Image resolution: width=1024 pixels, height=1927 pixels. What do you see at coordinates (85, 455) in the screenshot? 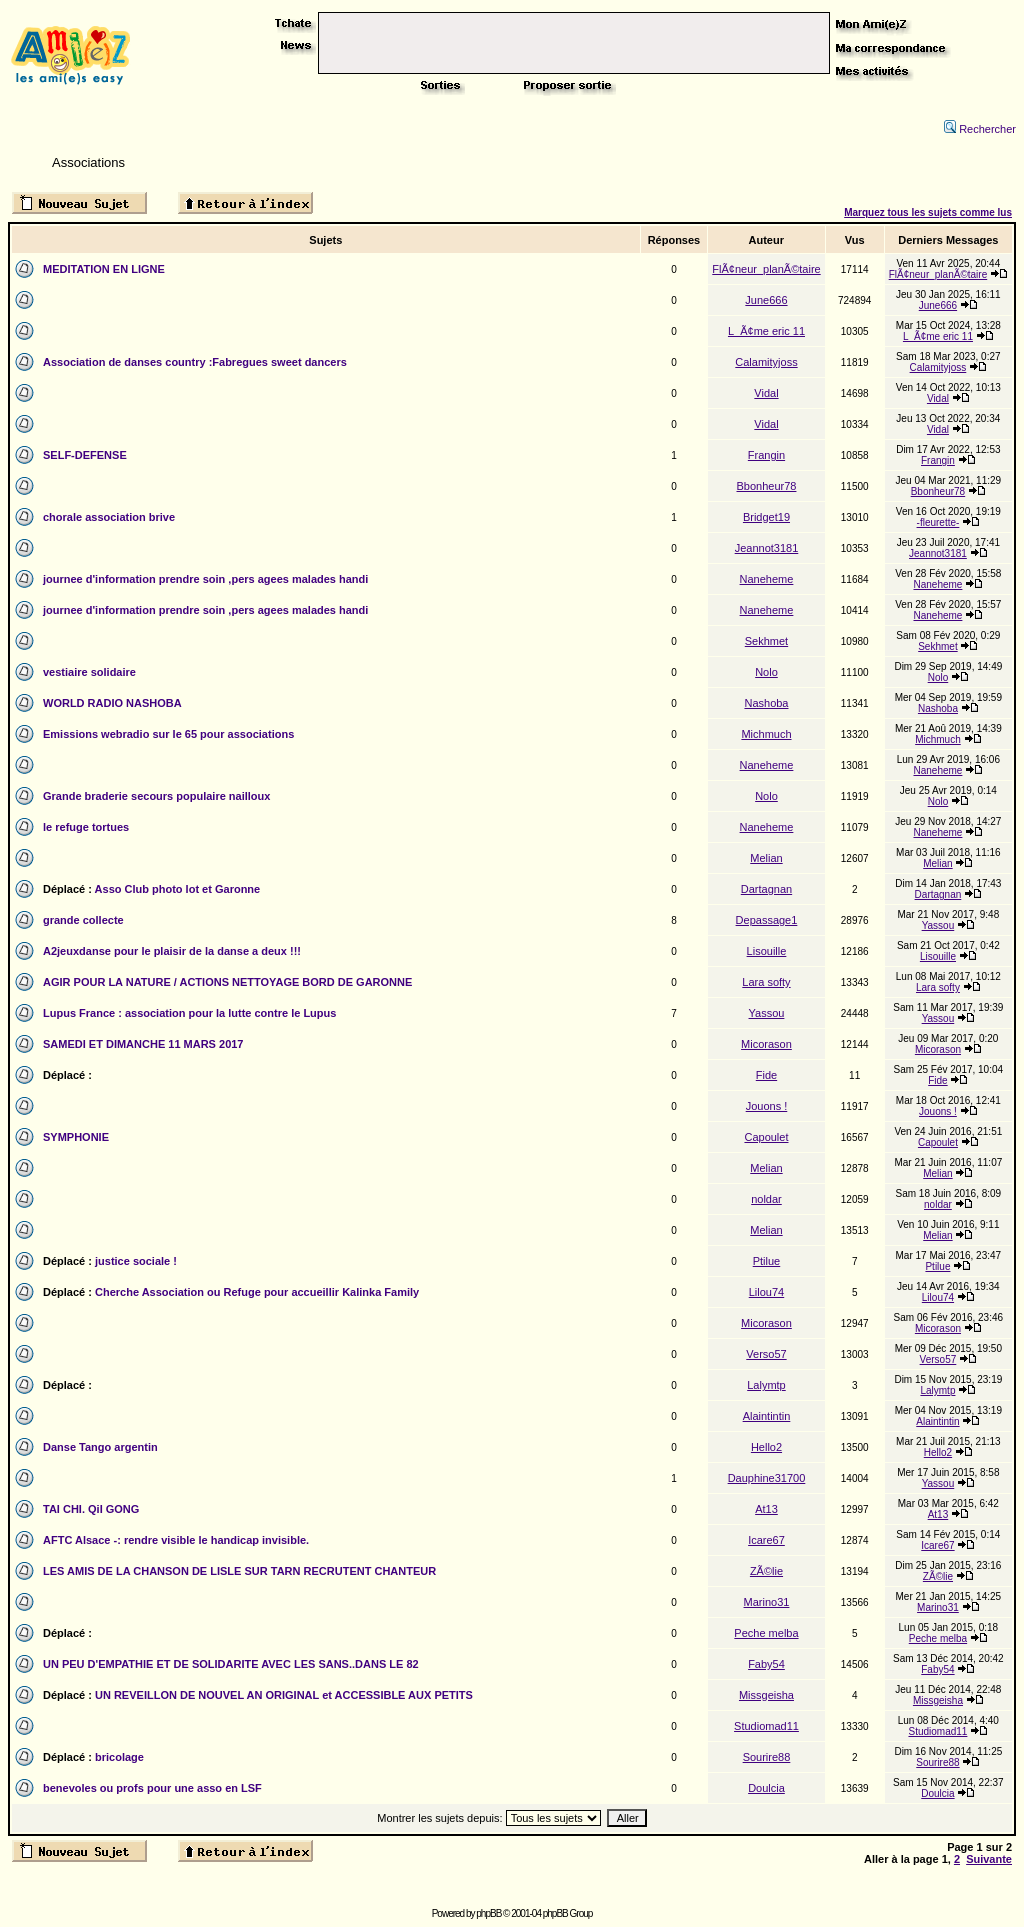
I see `SELF-DEFENSE` at bounding box center [85, 455].